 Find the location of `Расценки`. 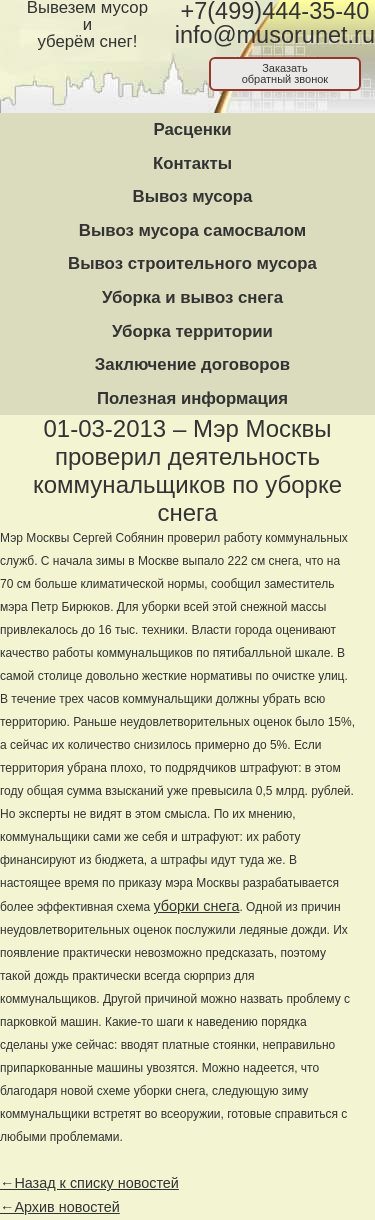

Расценки is located at coordinates (192, 129).